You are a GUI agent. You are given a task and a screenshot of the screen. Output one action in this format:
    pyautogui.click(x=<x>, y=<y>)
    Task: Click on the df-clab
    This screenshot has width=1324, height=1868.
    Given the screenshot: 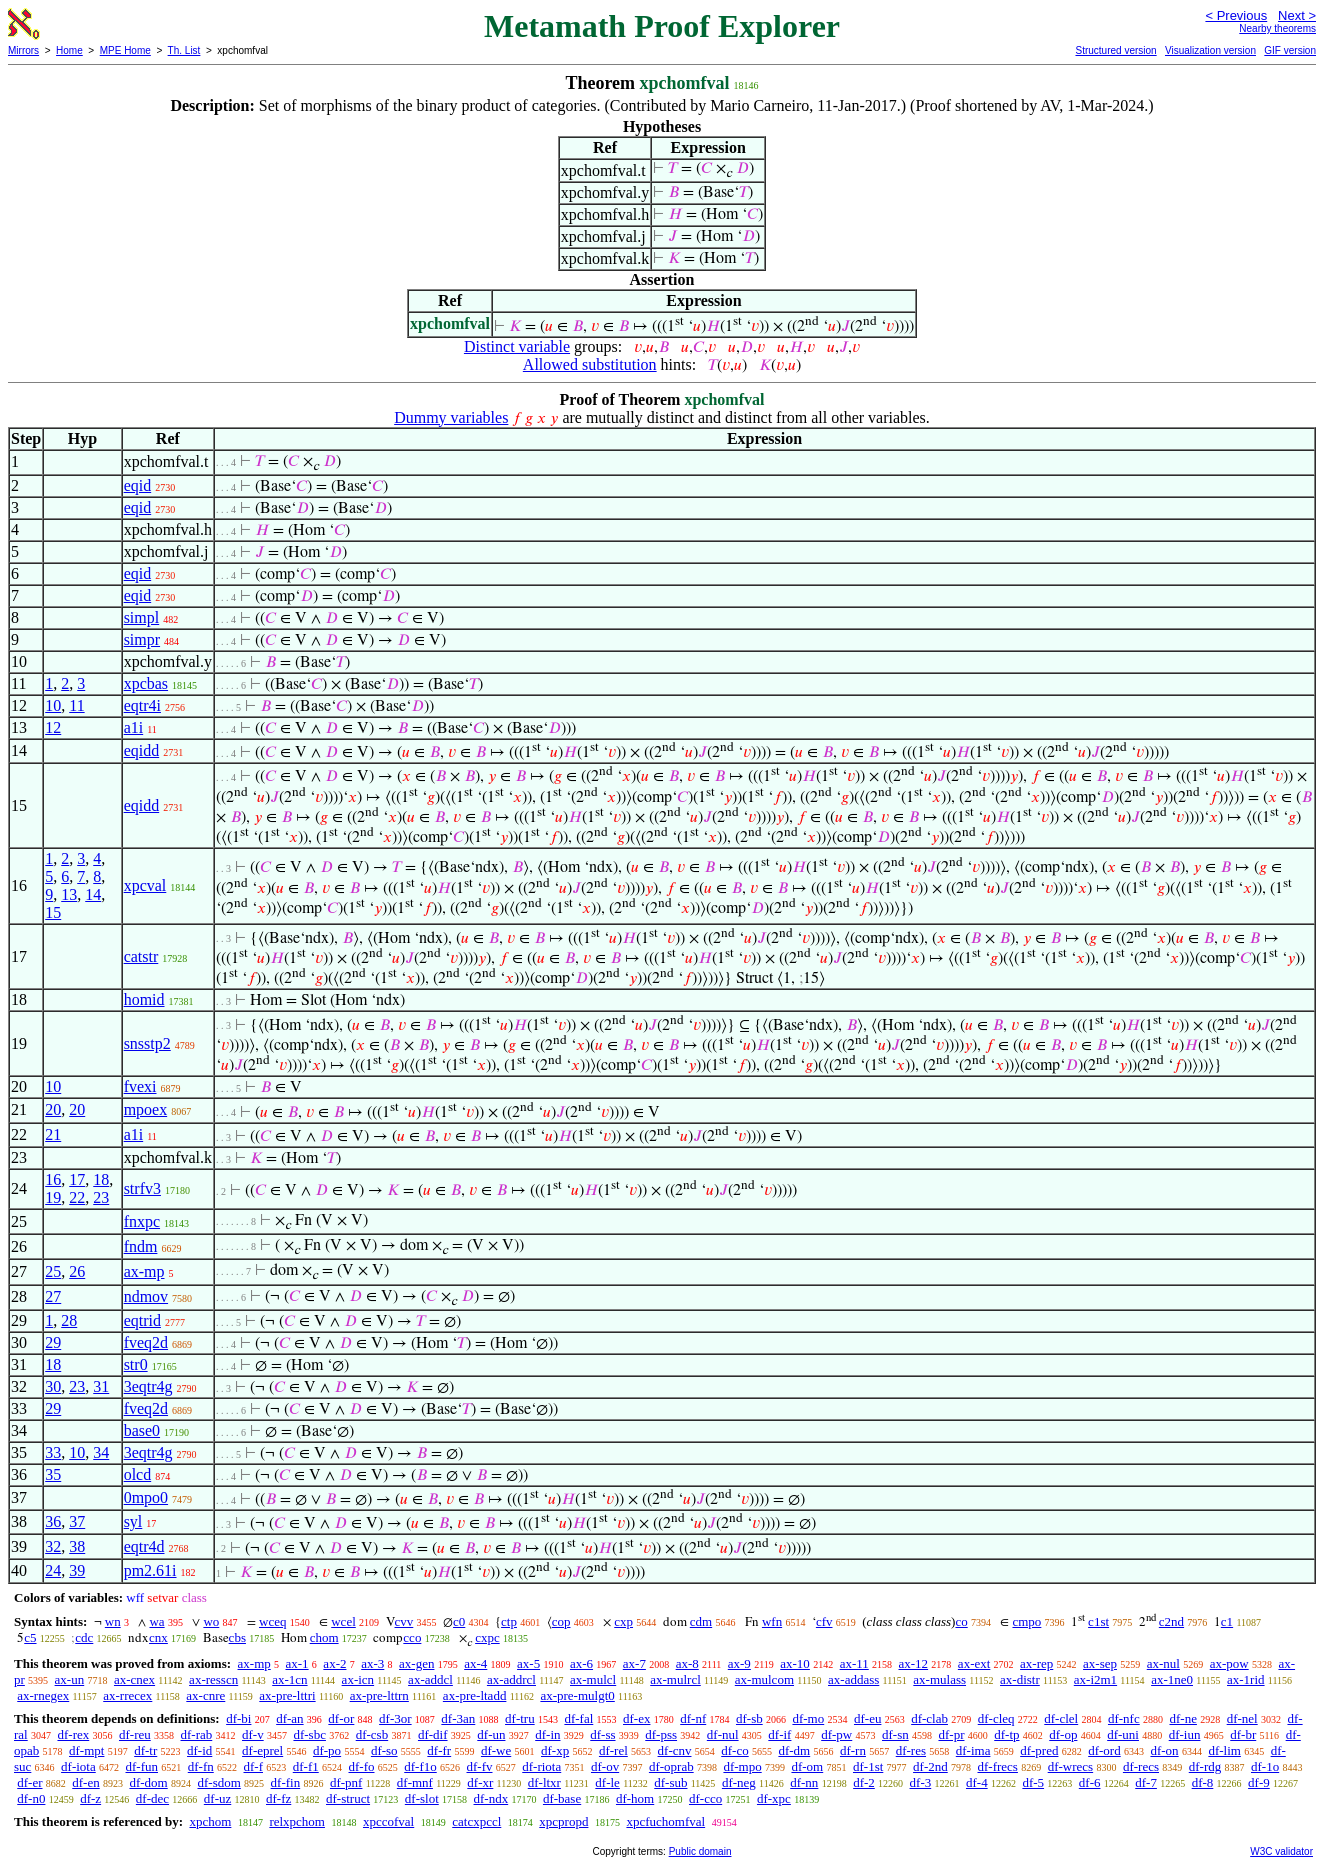 What is the action you would take?
    pyautogui.click(x=929, y=1718)
    